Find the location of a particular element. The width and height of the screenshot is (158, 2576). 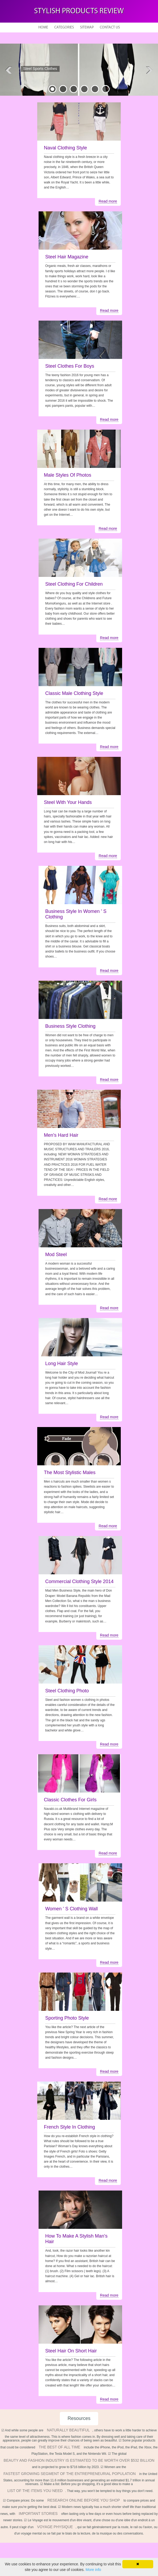

voyage physique is located at coordinates (55, 2527).